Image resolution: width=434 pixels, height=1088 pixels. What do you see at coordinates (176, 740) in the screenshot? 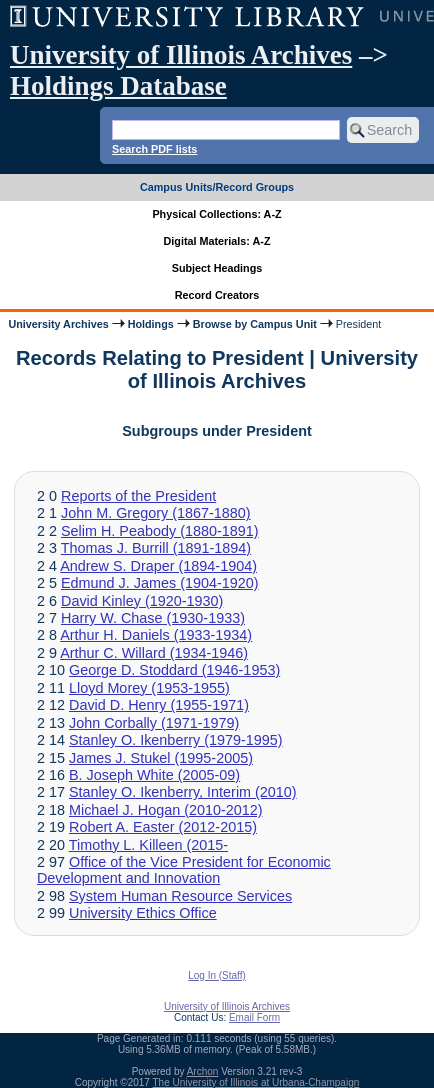
I see `Stanley O. Ikenberry (1979-1995)` at bounding box center [176, 740].